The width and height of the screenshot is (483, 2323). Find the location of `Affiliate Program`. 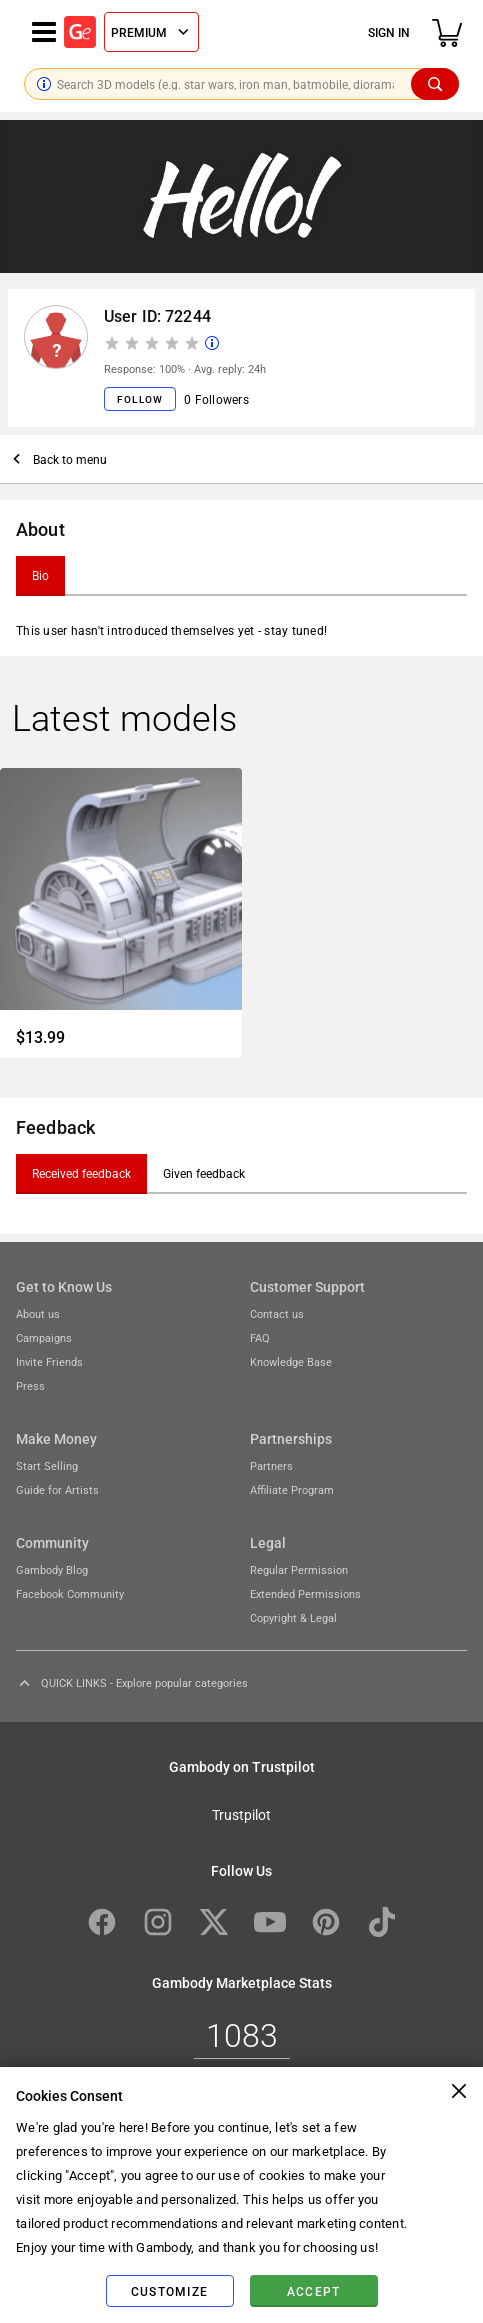

Affiliate Program is located at coordinates (292, 1489).